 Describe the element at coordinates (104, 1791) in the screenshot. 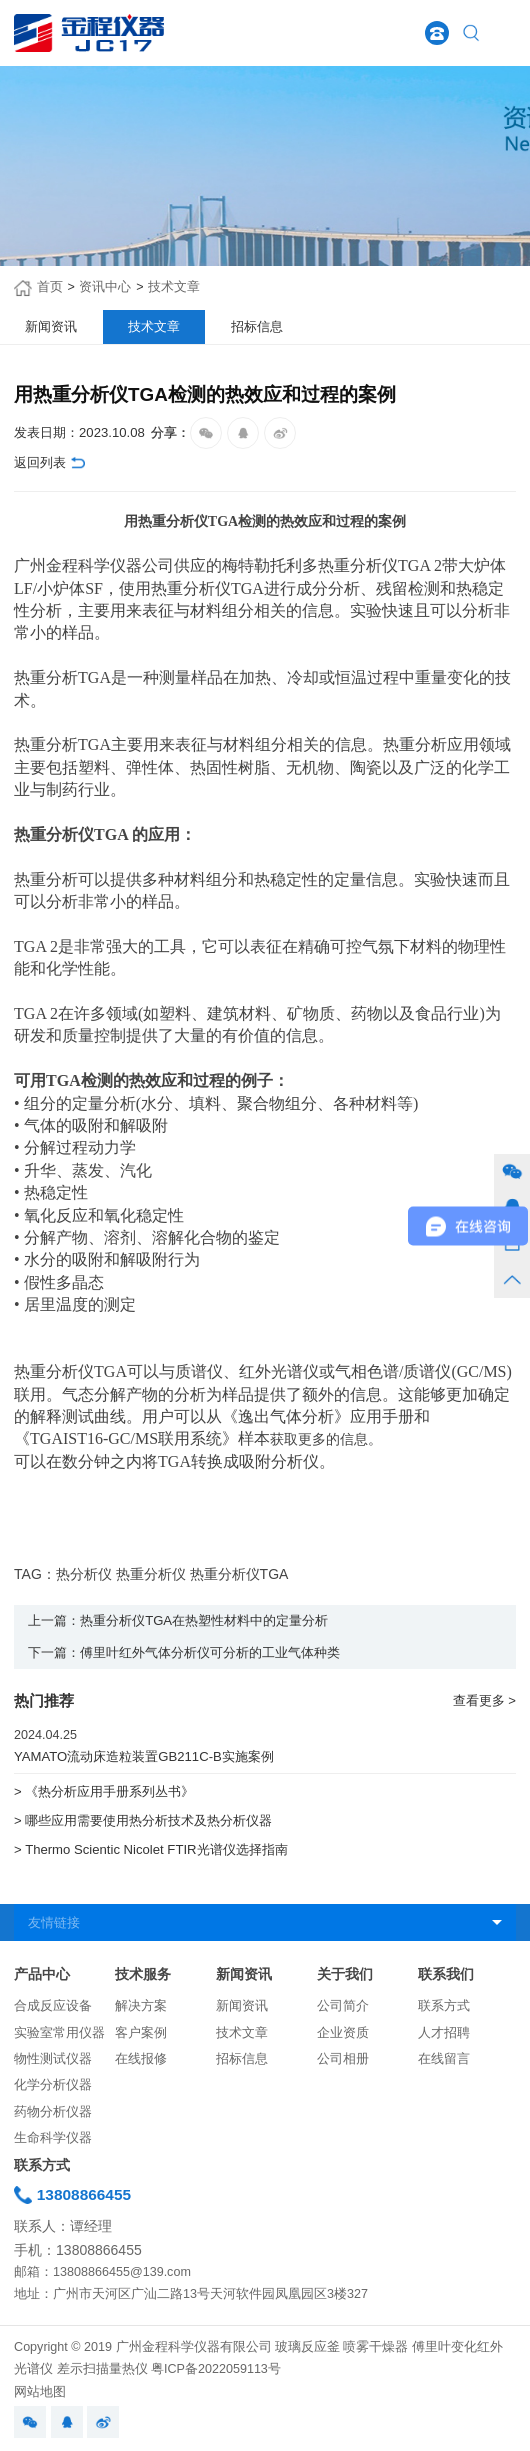

I see `> 《热分析应用手册系列丛书》` at that location.